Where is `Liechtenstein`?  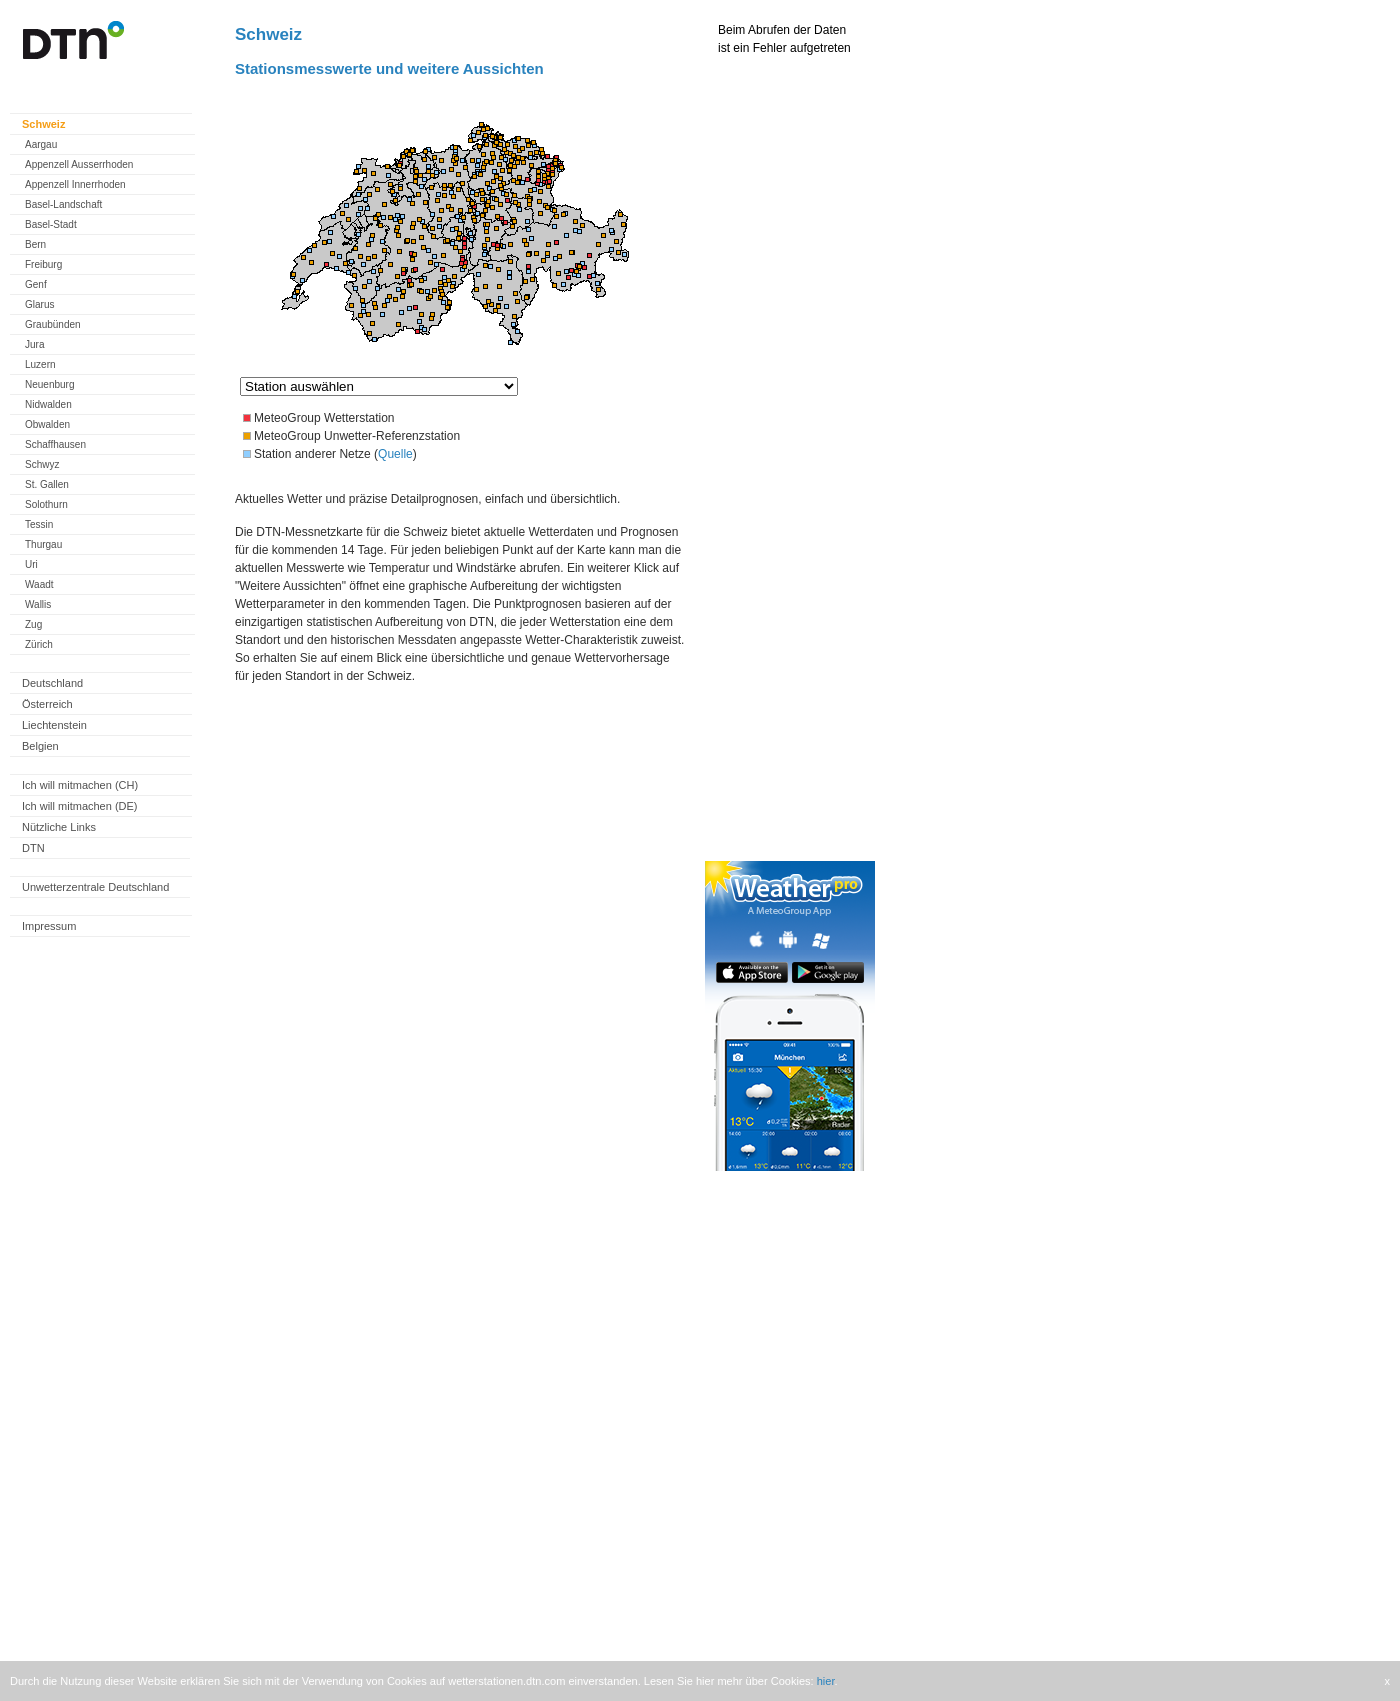 Liechtenstein is located at coordinates (54, 725).